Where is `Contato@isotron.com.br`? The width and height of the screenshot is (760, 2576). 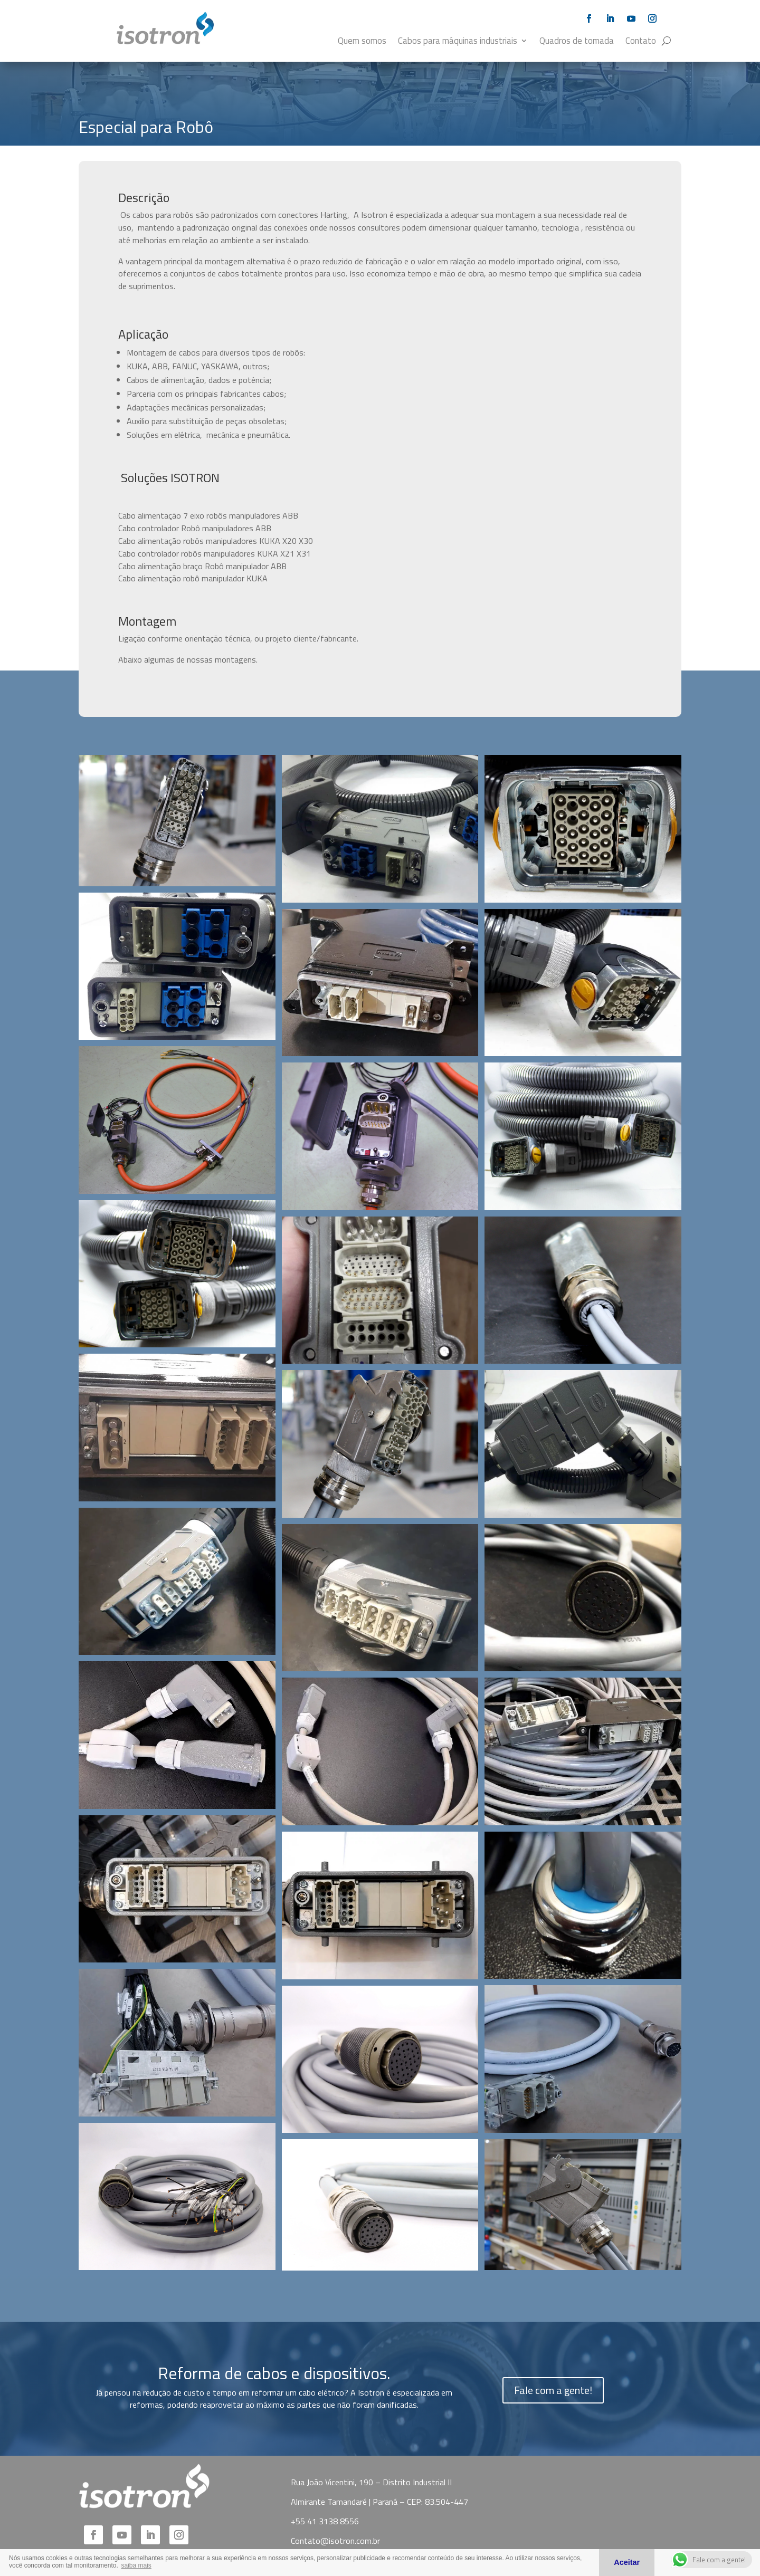 Contato@isotron.com.br is located at coordinates (335, 2540).